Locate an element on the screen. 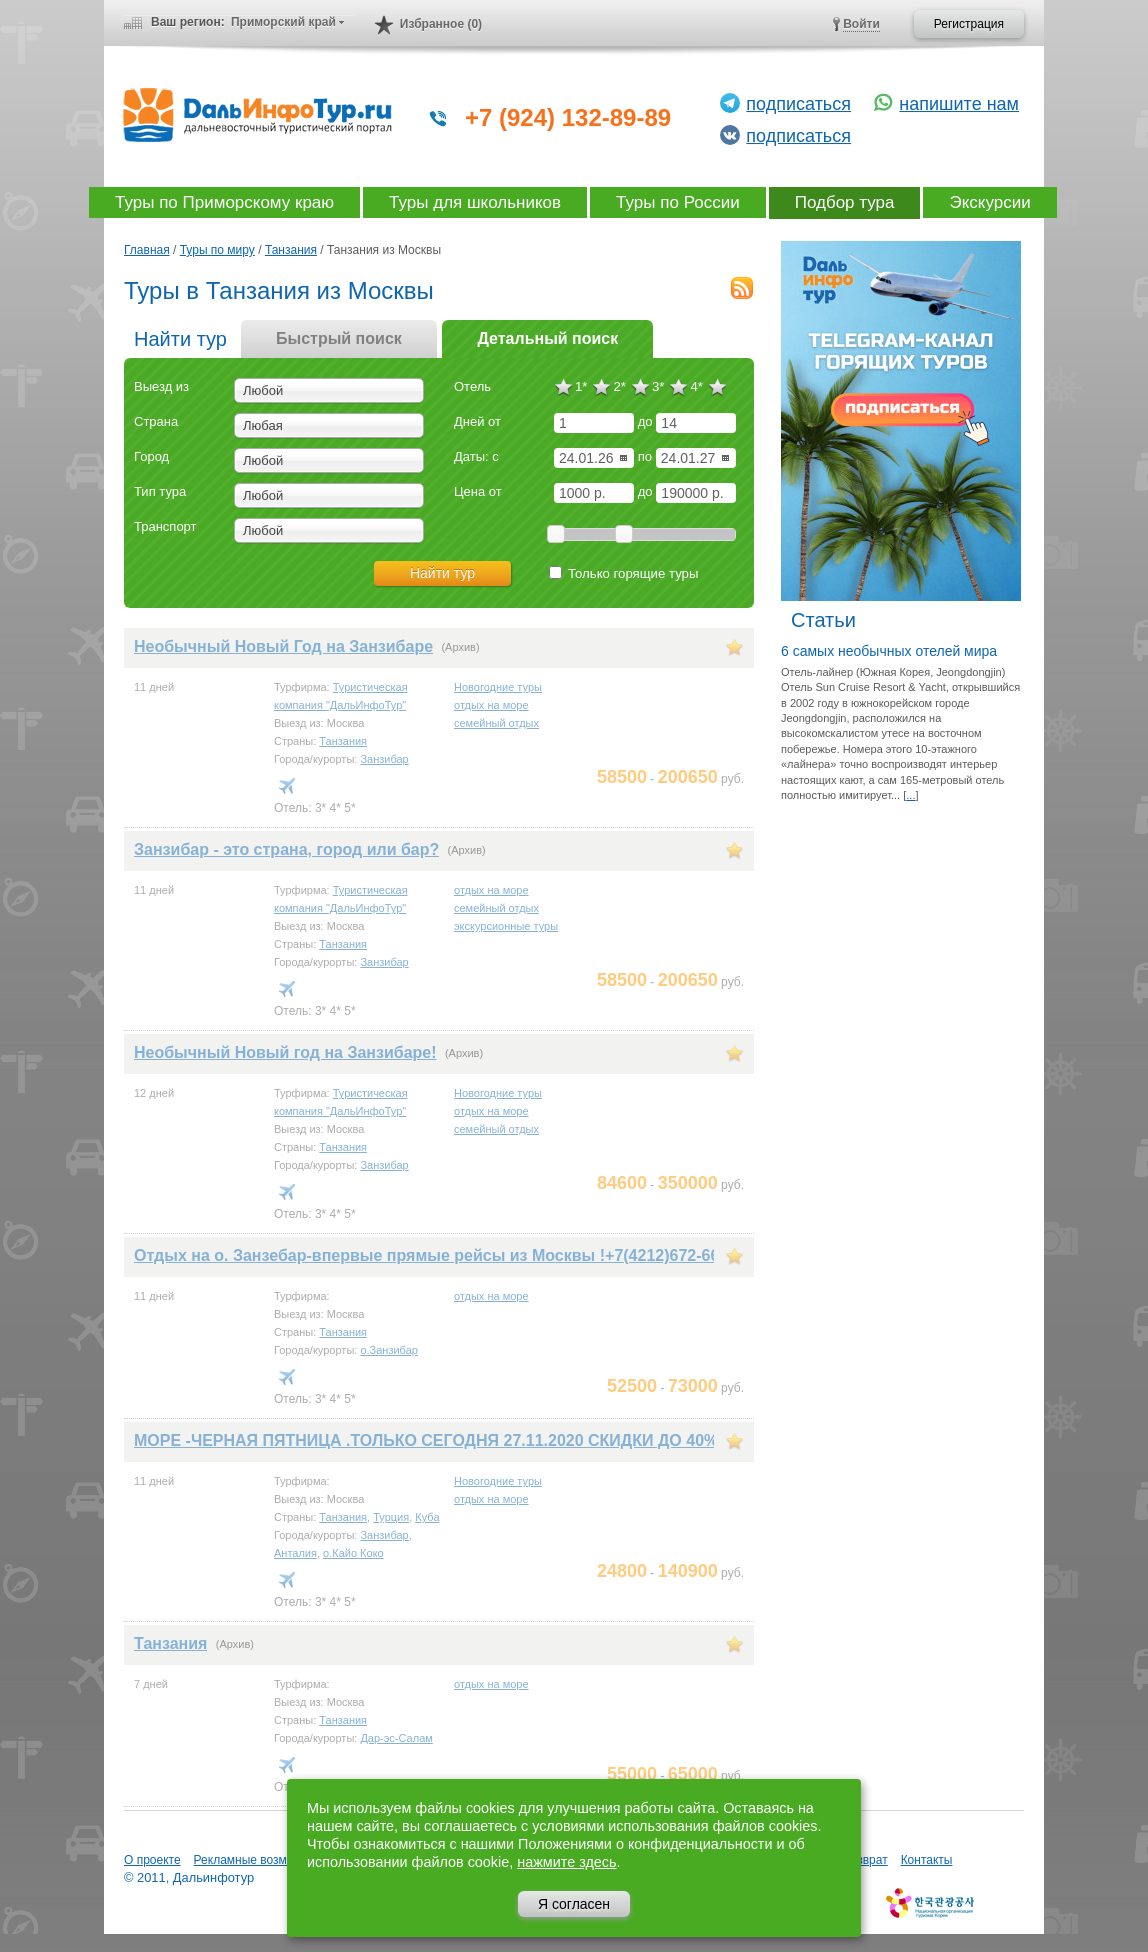 This screenshot has width=1148, height=1952. Регистрация is located at coordinates (969, 24).